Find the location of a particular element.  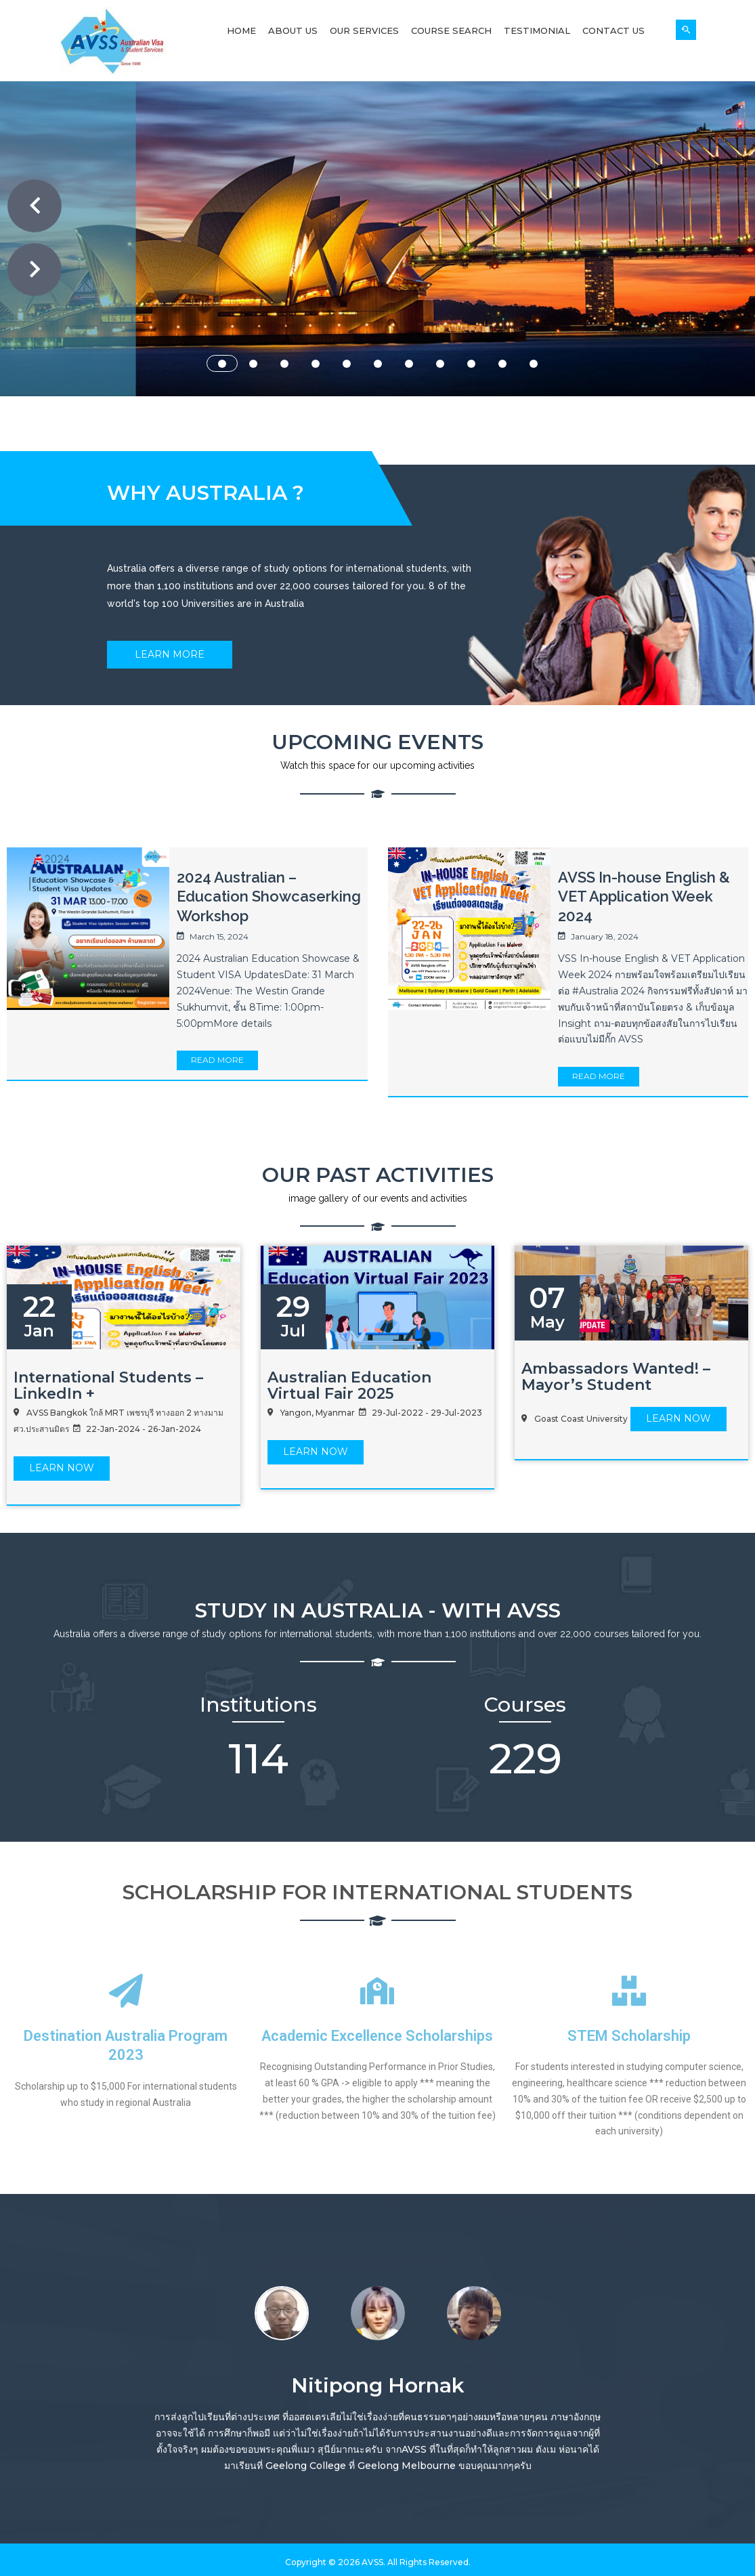

ABOUT US is located at coordinates (357, 324).